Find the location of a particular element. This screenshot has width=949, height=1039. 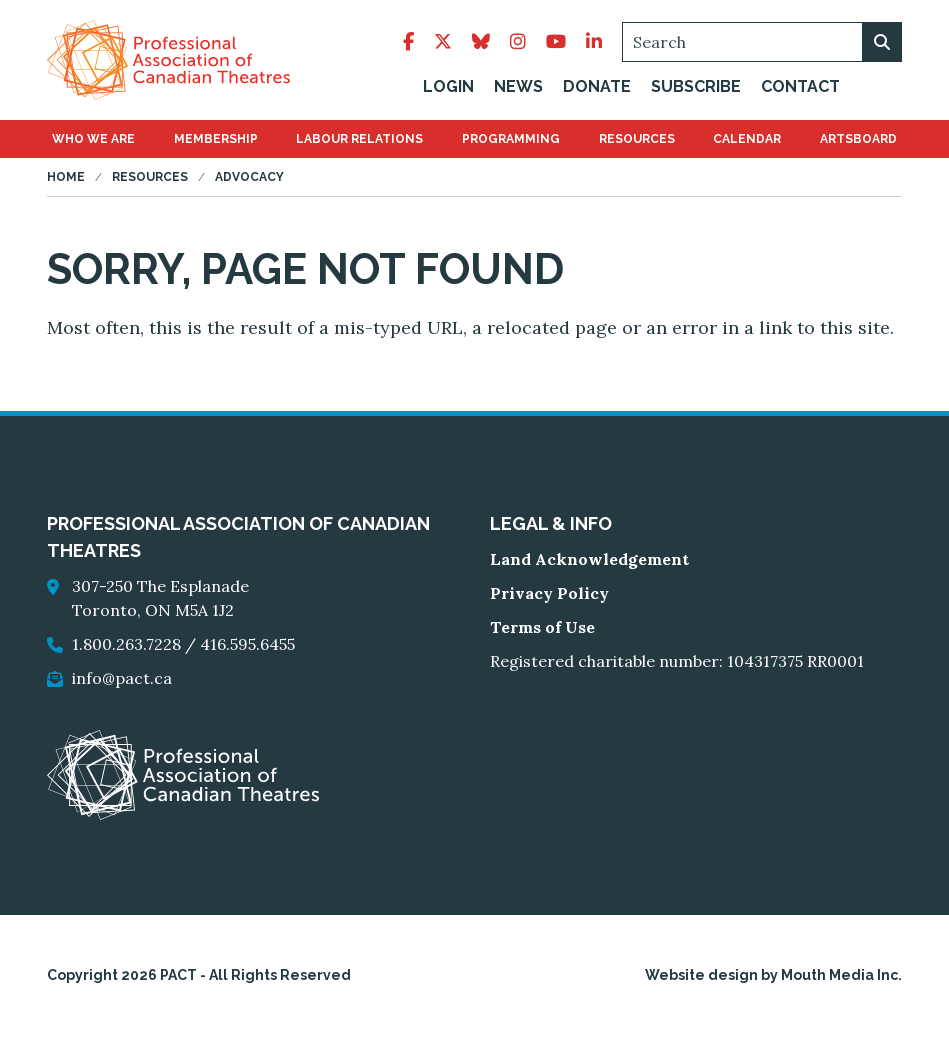

[follow pact on youtube] is located at coordinates (556, 42).